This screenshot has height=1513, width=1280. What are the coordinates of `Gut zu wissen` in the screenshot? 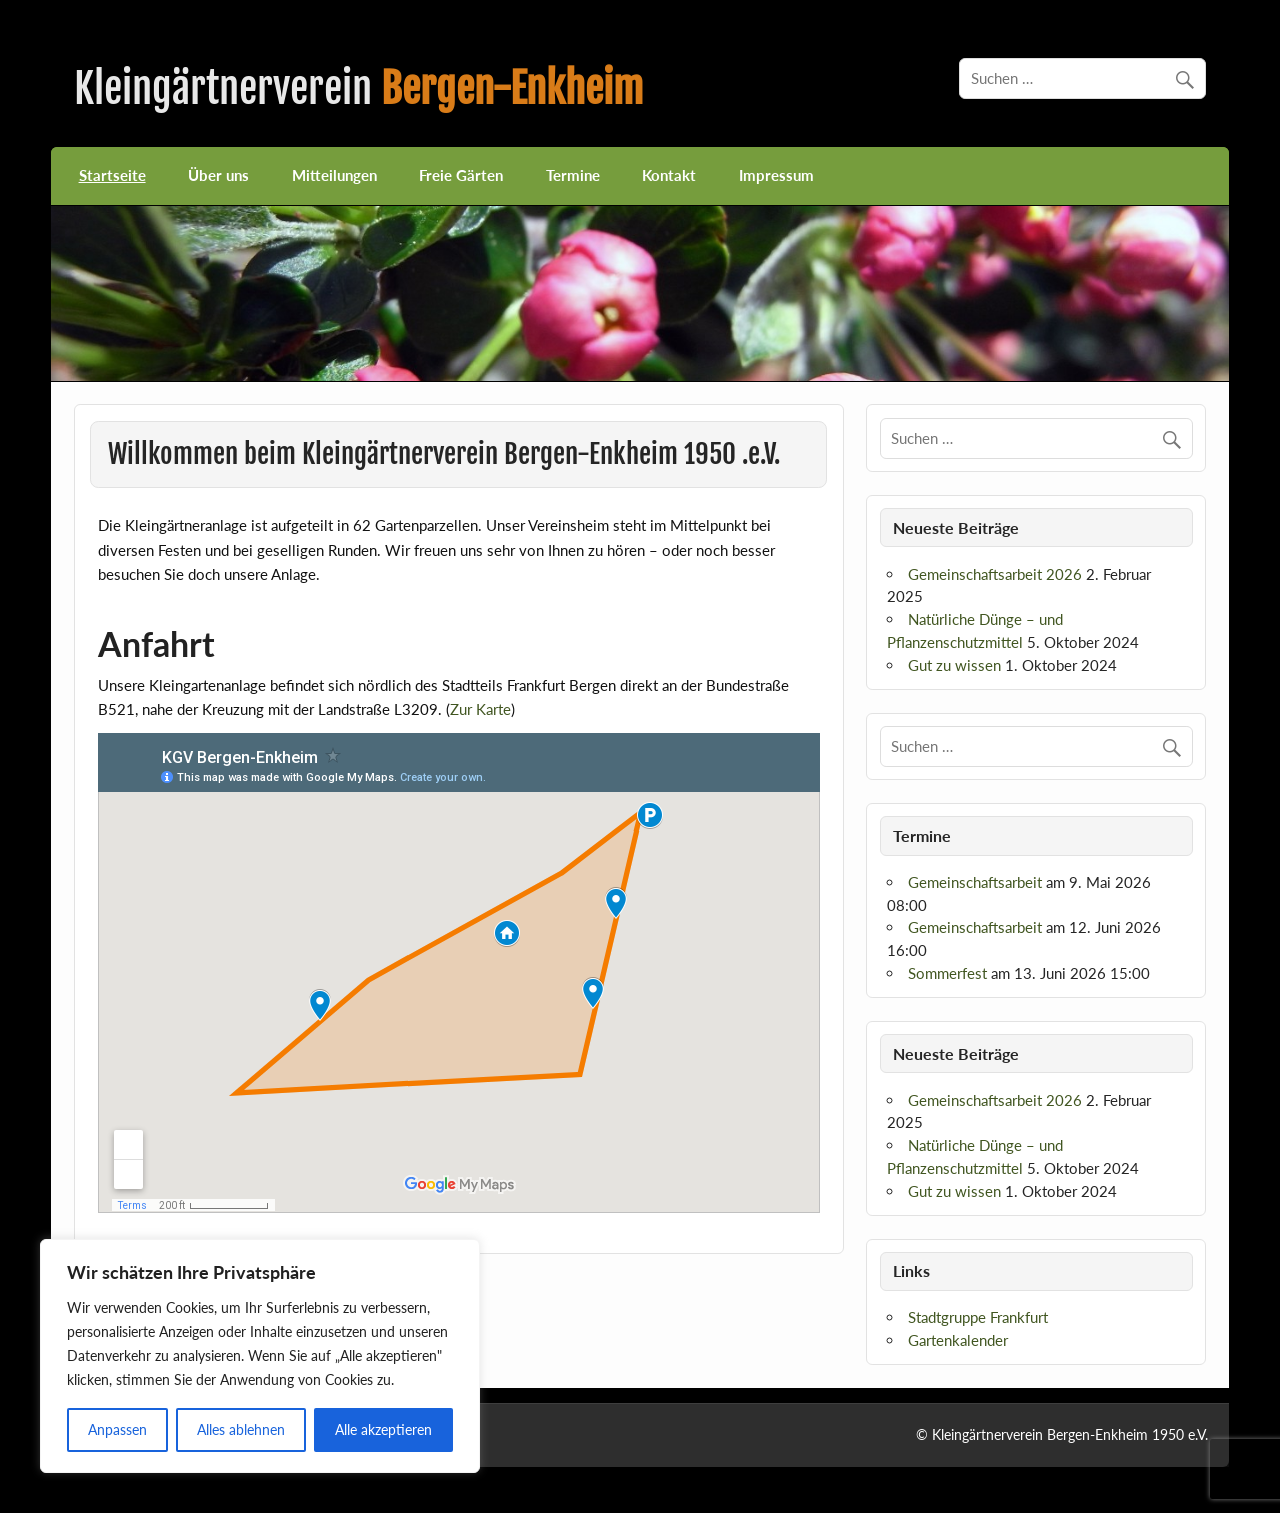 It's located at (954, 665).